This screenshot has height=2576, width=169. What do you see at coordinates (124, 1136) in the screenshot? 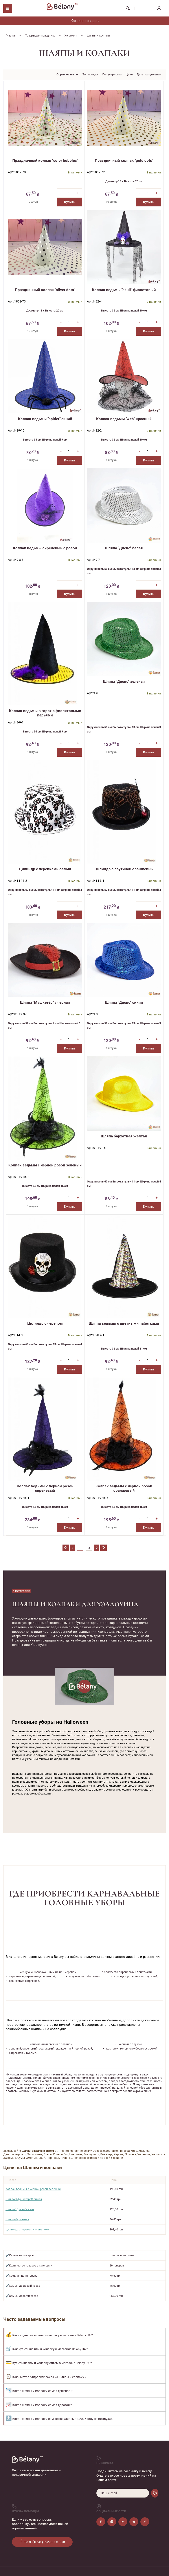
I see `Шляпа бархатная желтая` at bounding box center [124, 1136].